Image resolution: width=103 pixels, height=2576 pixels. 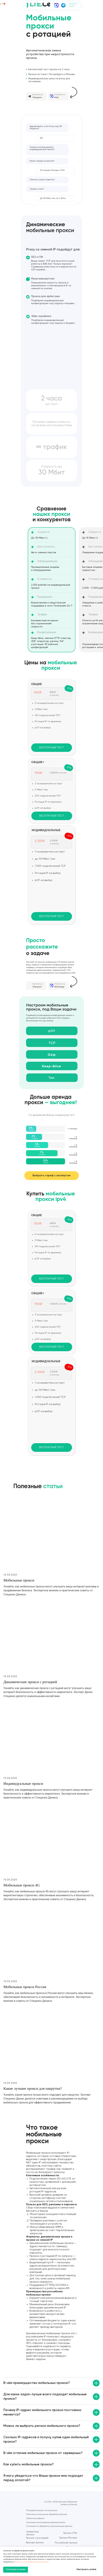 I want to click on WhatsApp, so click(x=59, y=987).